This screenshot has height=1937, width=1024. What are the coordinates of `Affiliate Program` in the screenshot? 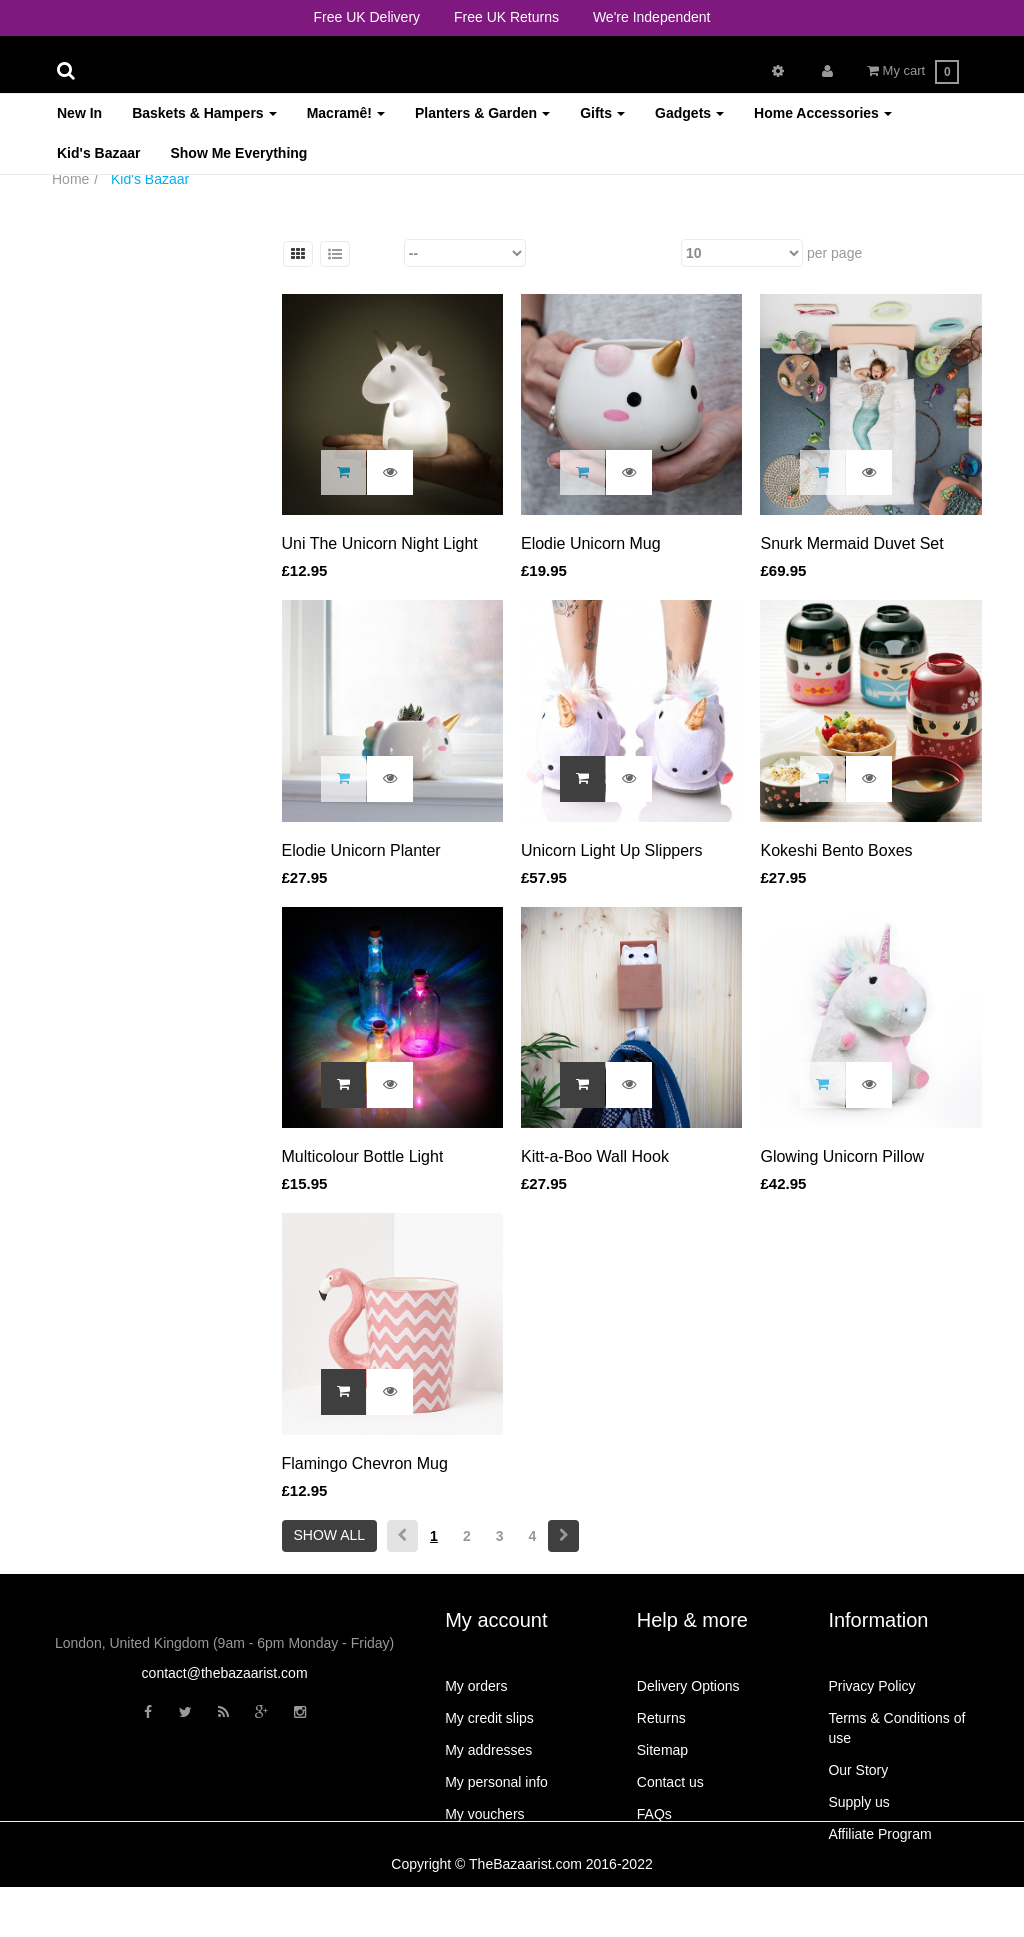 It's located at (879, 1834).